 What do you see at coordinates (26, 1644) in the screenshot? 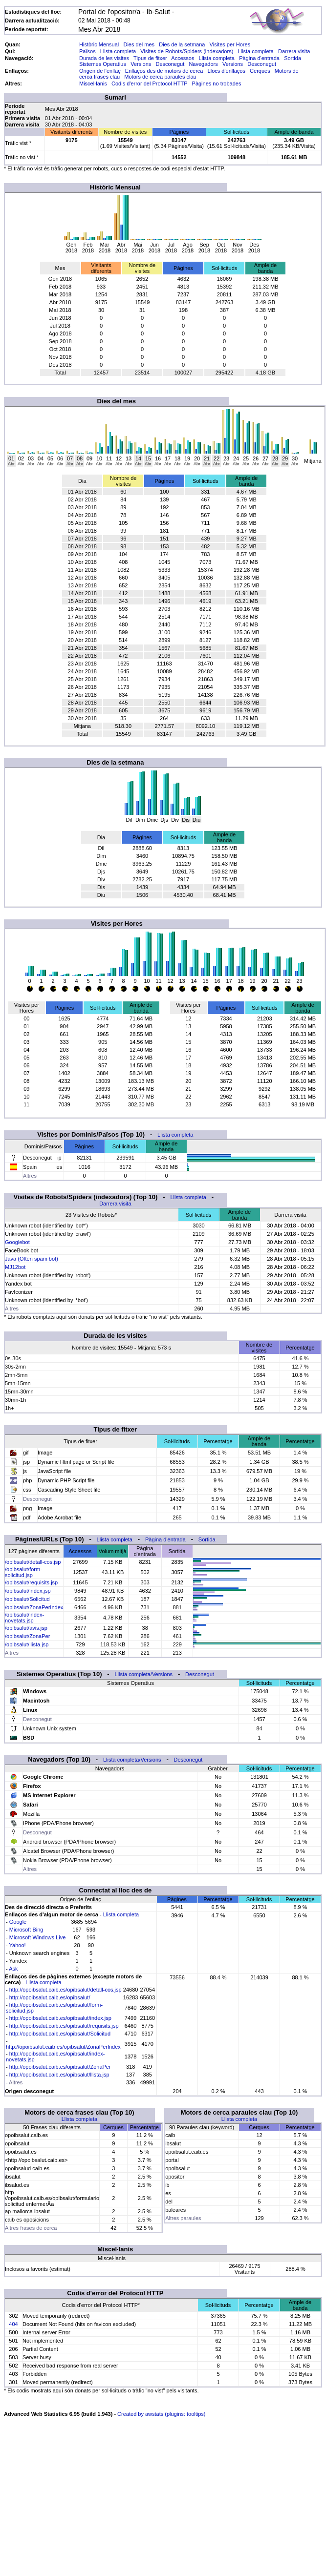
I see `/opibsalut/llista.jsp` at bounding box center [26, 1644].